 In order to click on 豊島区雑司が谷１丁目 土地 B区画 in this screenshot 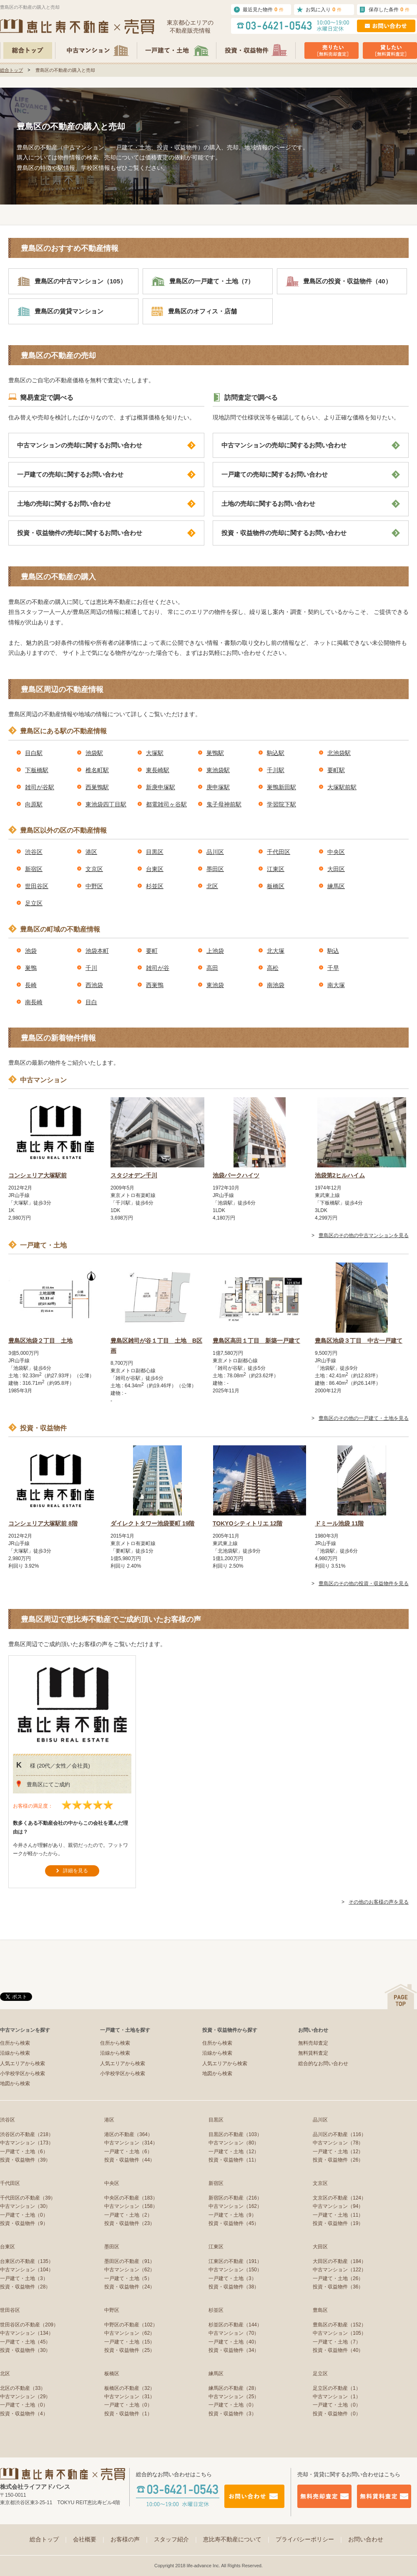, I will do `click(156, 1345)`.